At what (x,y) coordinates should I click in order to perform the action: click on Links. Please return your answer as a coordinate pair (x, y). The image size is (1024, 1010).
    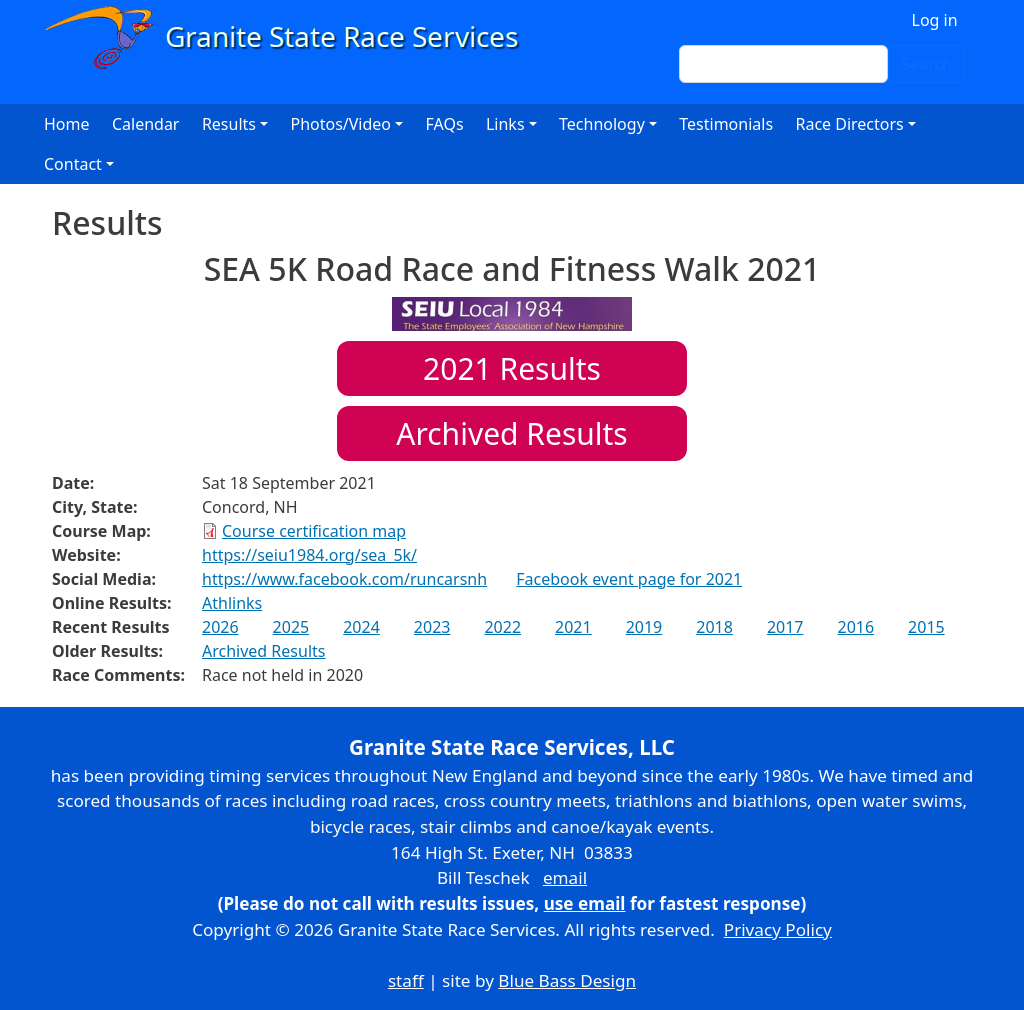
    Looking at the image, I should click on (505, 124).